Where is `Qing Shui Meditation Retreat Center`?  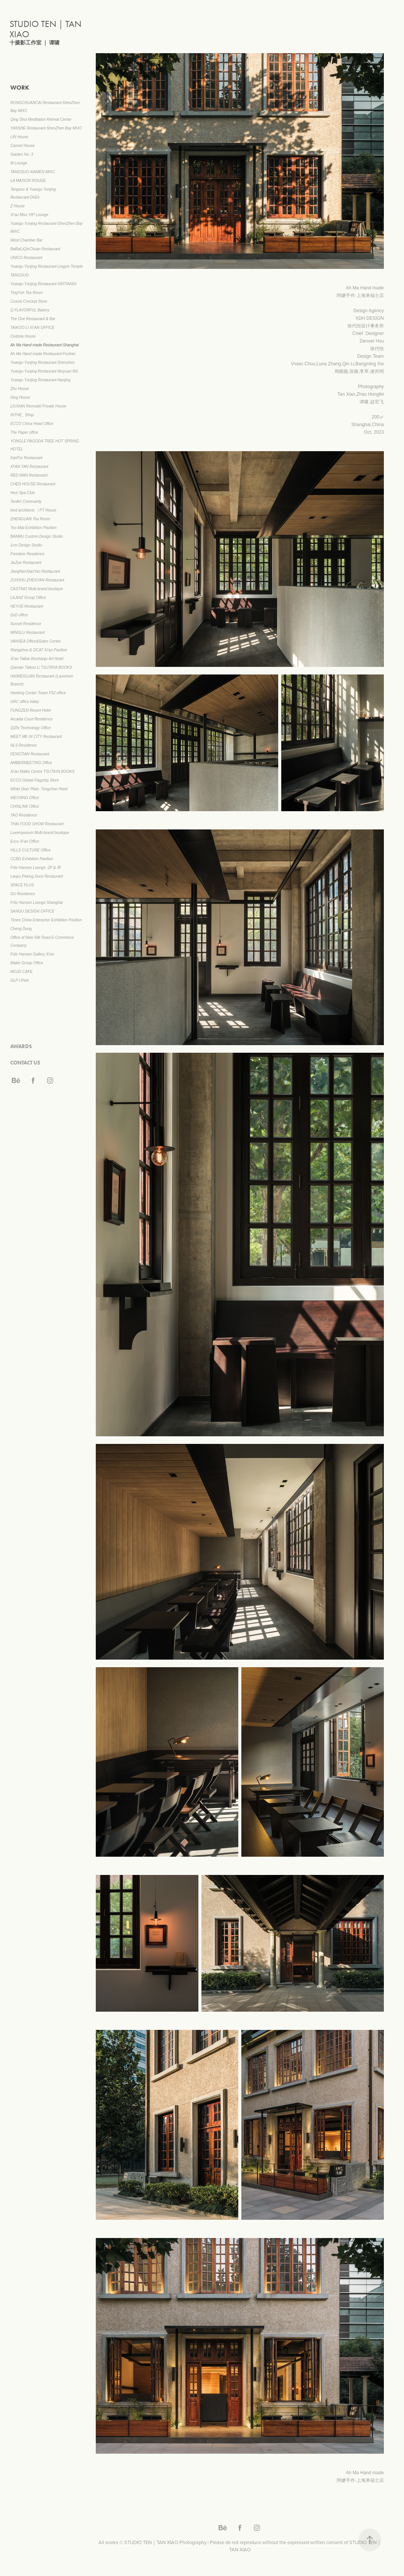 Qing Shui Meditation Retreat Center is located at coordinates (40, 119).